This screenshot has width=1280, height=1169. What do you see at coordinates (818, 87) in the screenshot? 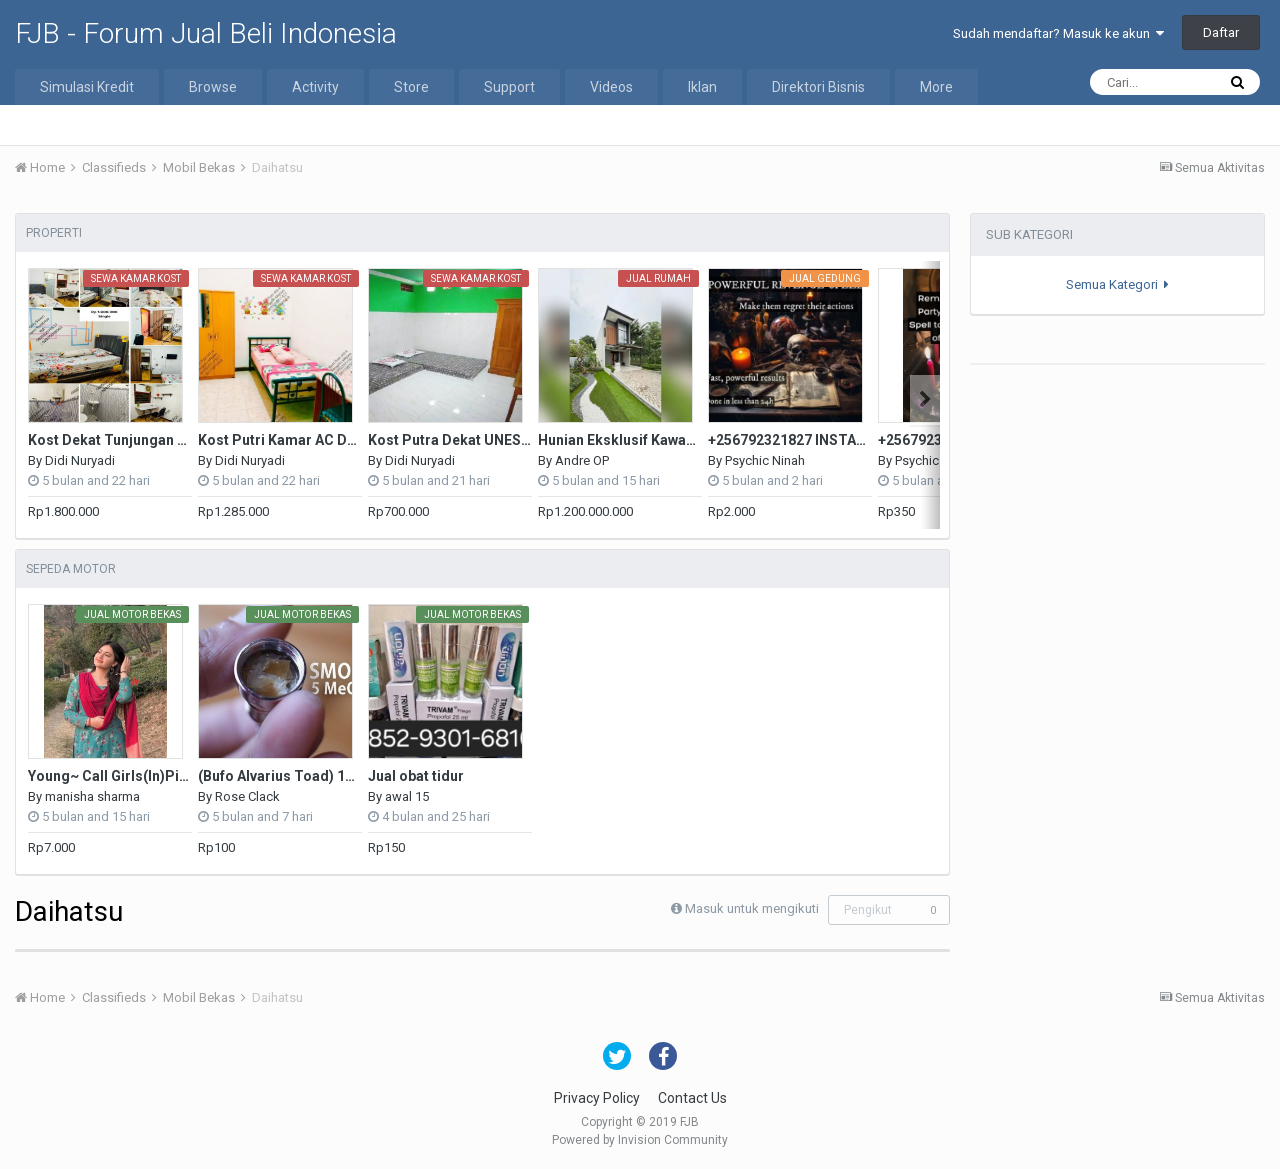
I see `Direktori Bisnis` at bounding box center [818, 87].